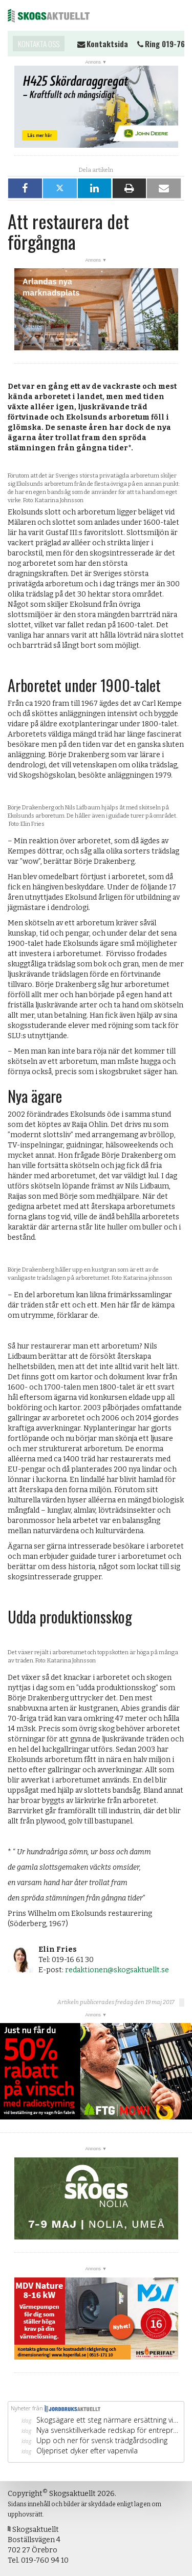 This screenshot has width=192, height=2576. Describe the element at coordinates (38, 43) in the screenshot. I see `Kontakta oss` at that location.